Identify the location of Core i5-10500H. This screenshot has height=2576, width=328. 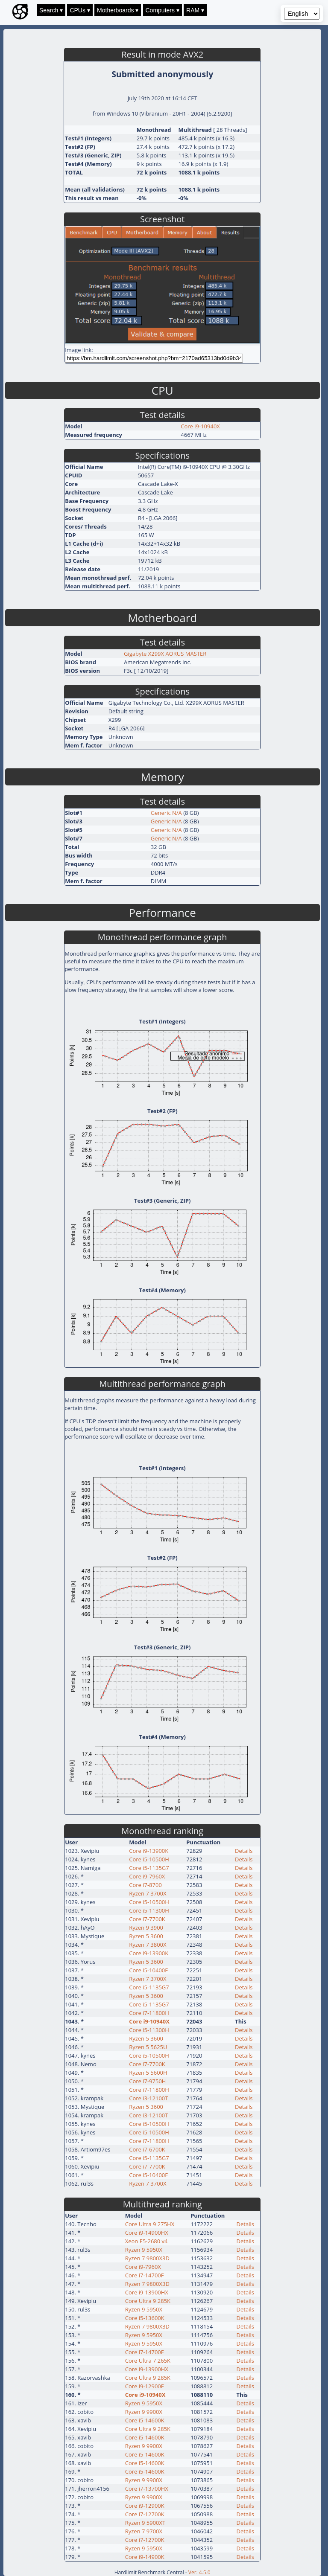
(149, 1859).